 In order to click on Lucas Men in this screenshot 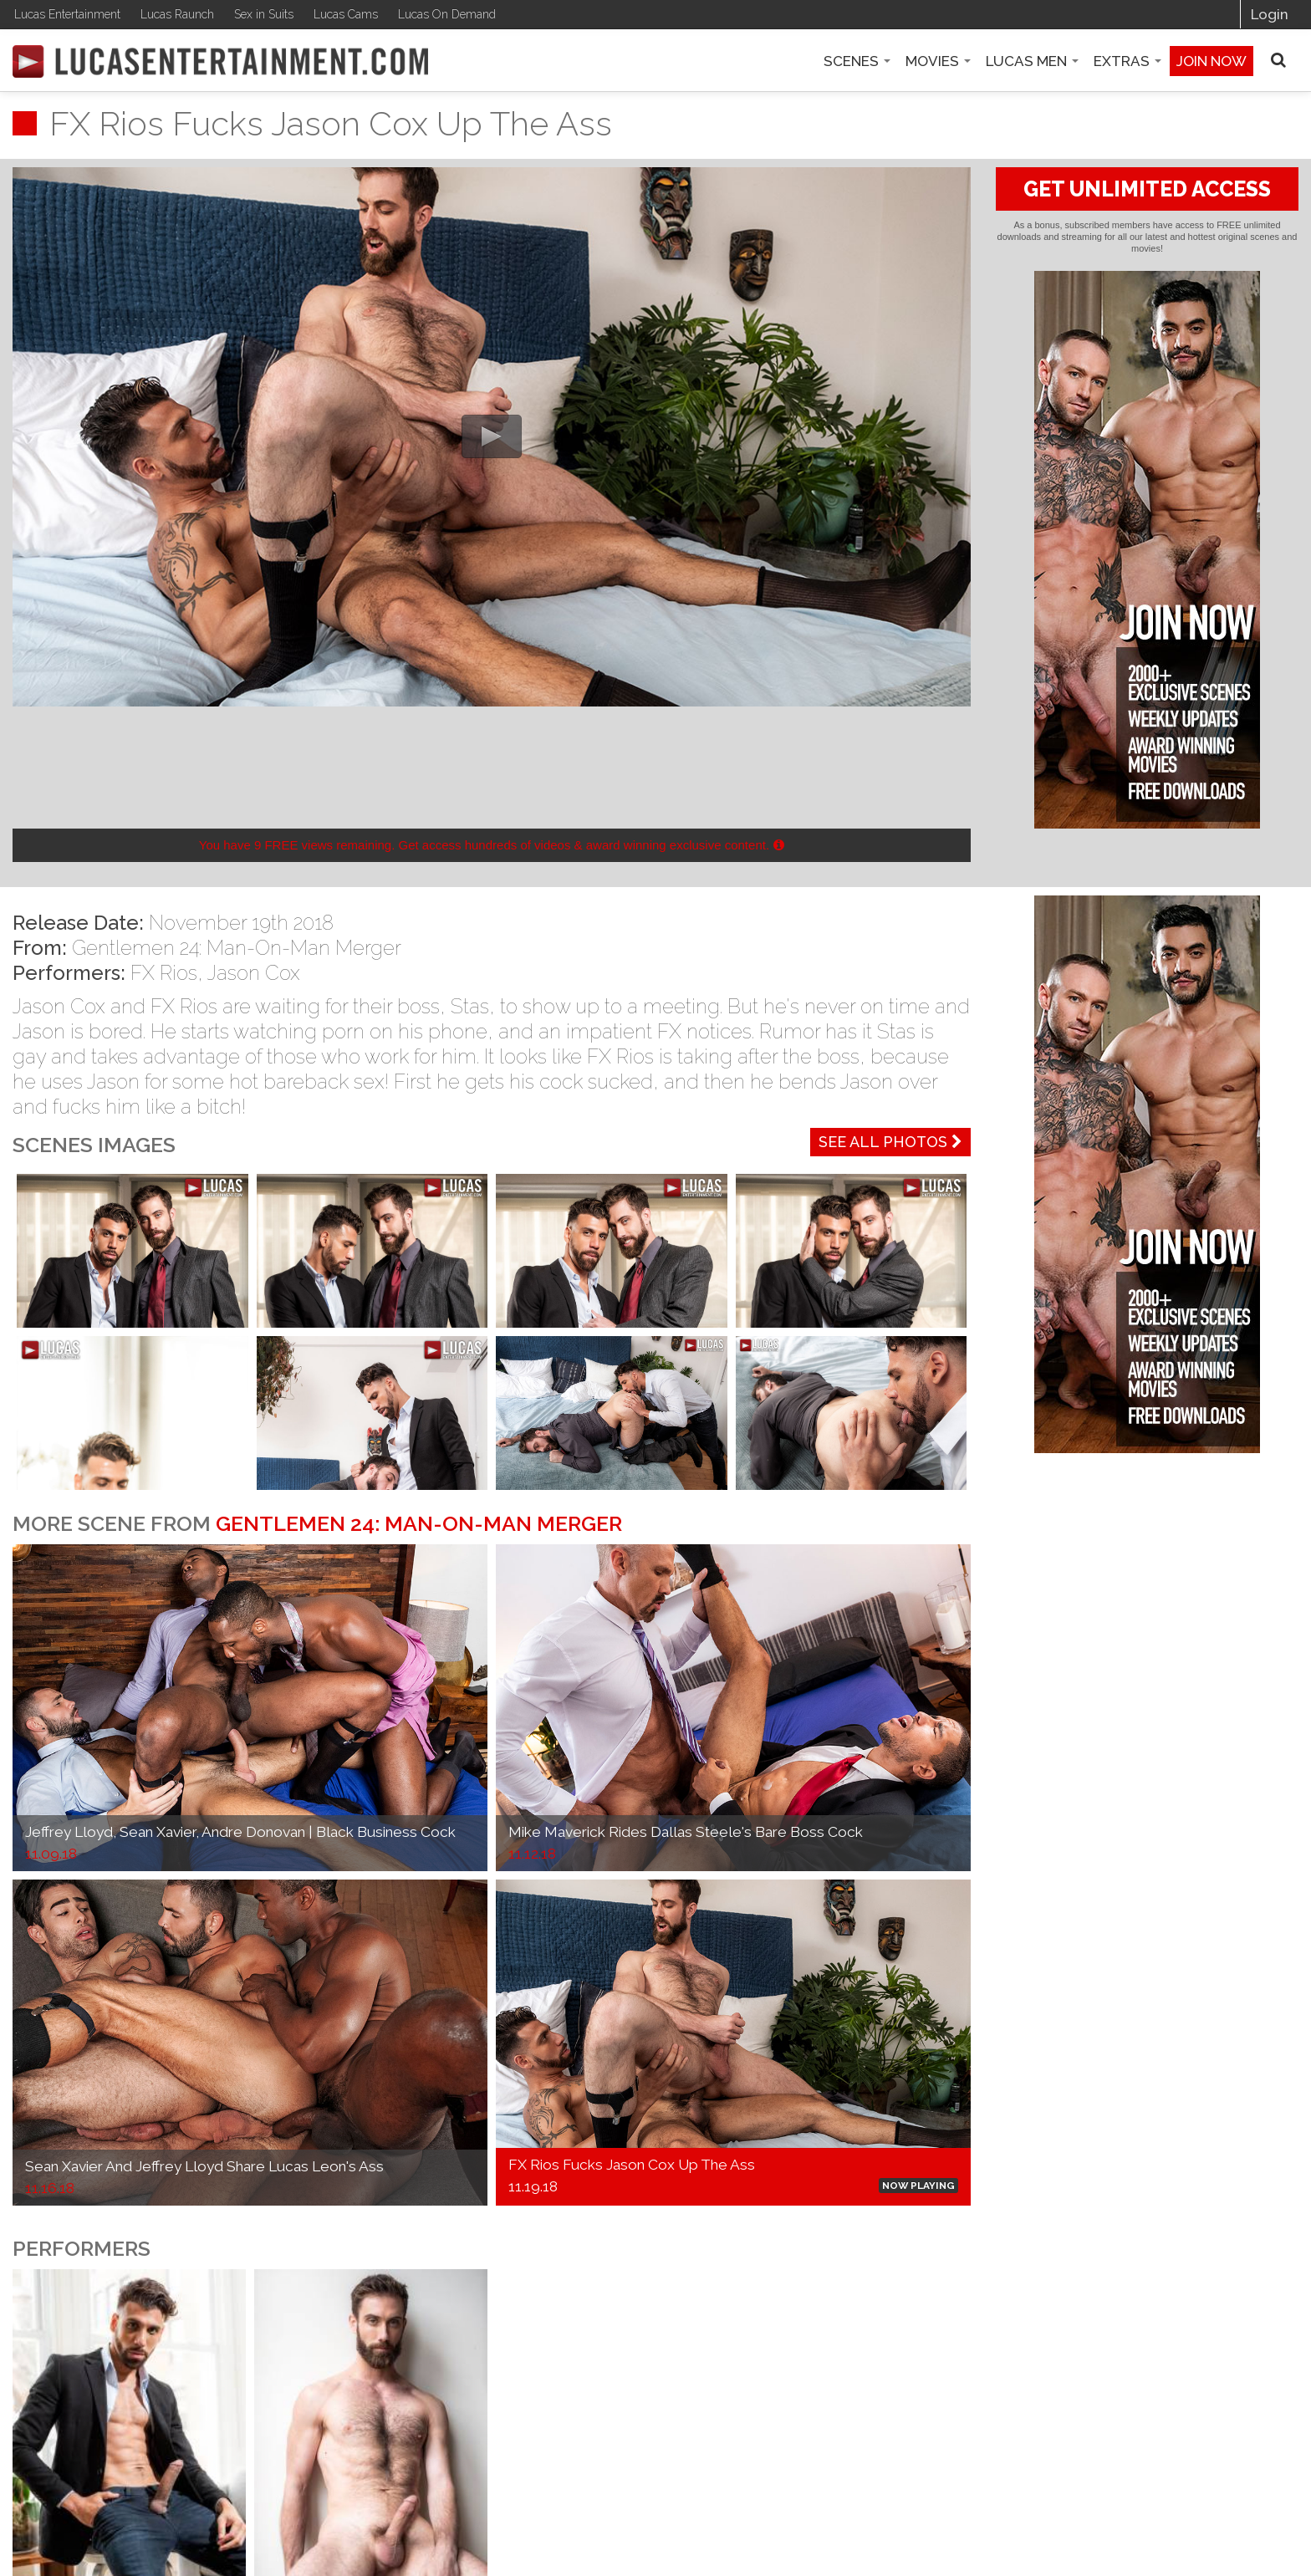, I will do `click(1032, 61)`.